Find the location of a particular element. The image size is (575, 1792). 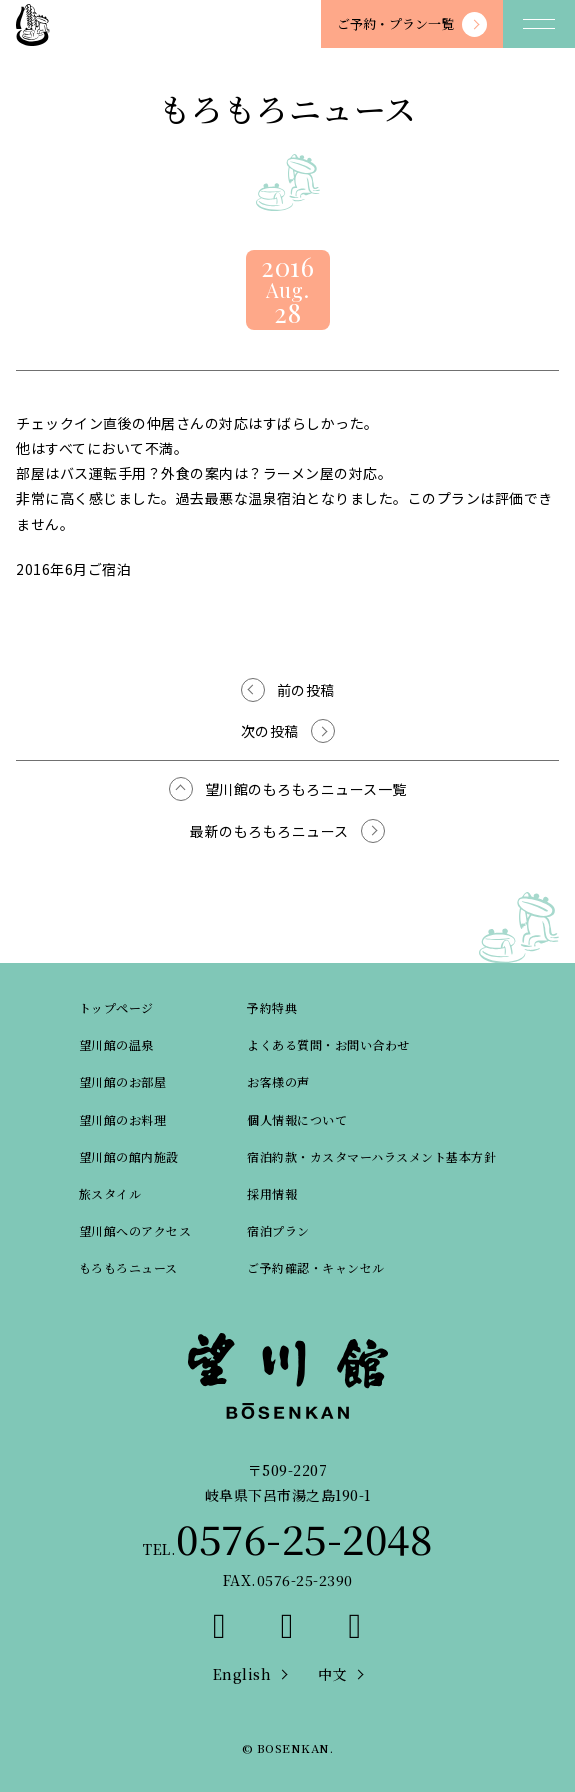

トップページ is located at coordinates (116, 1007).